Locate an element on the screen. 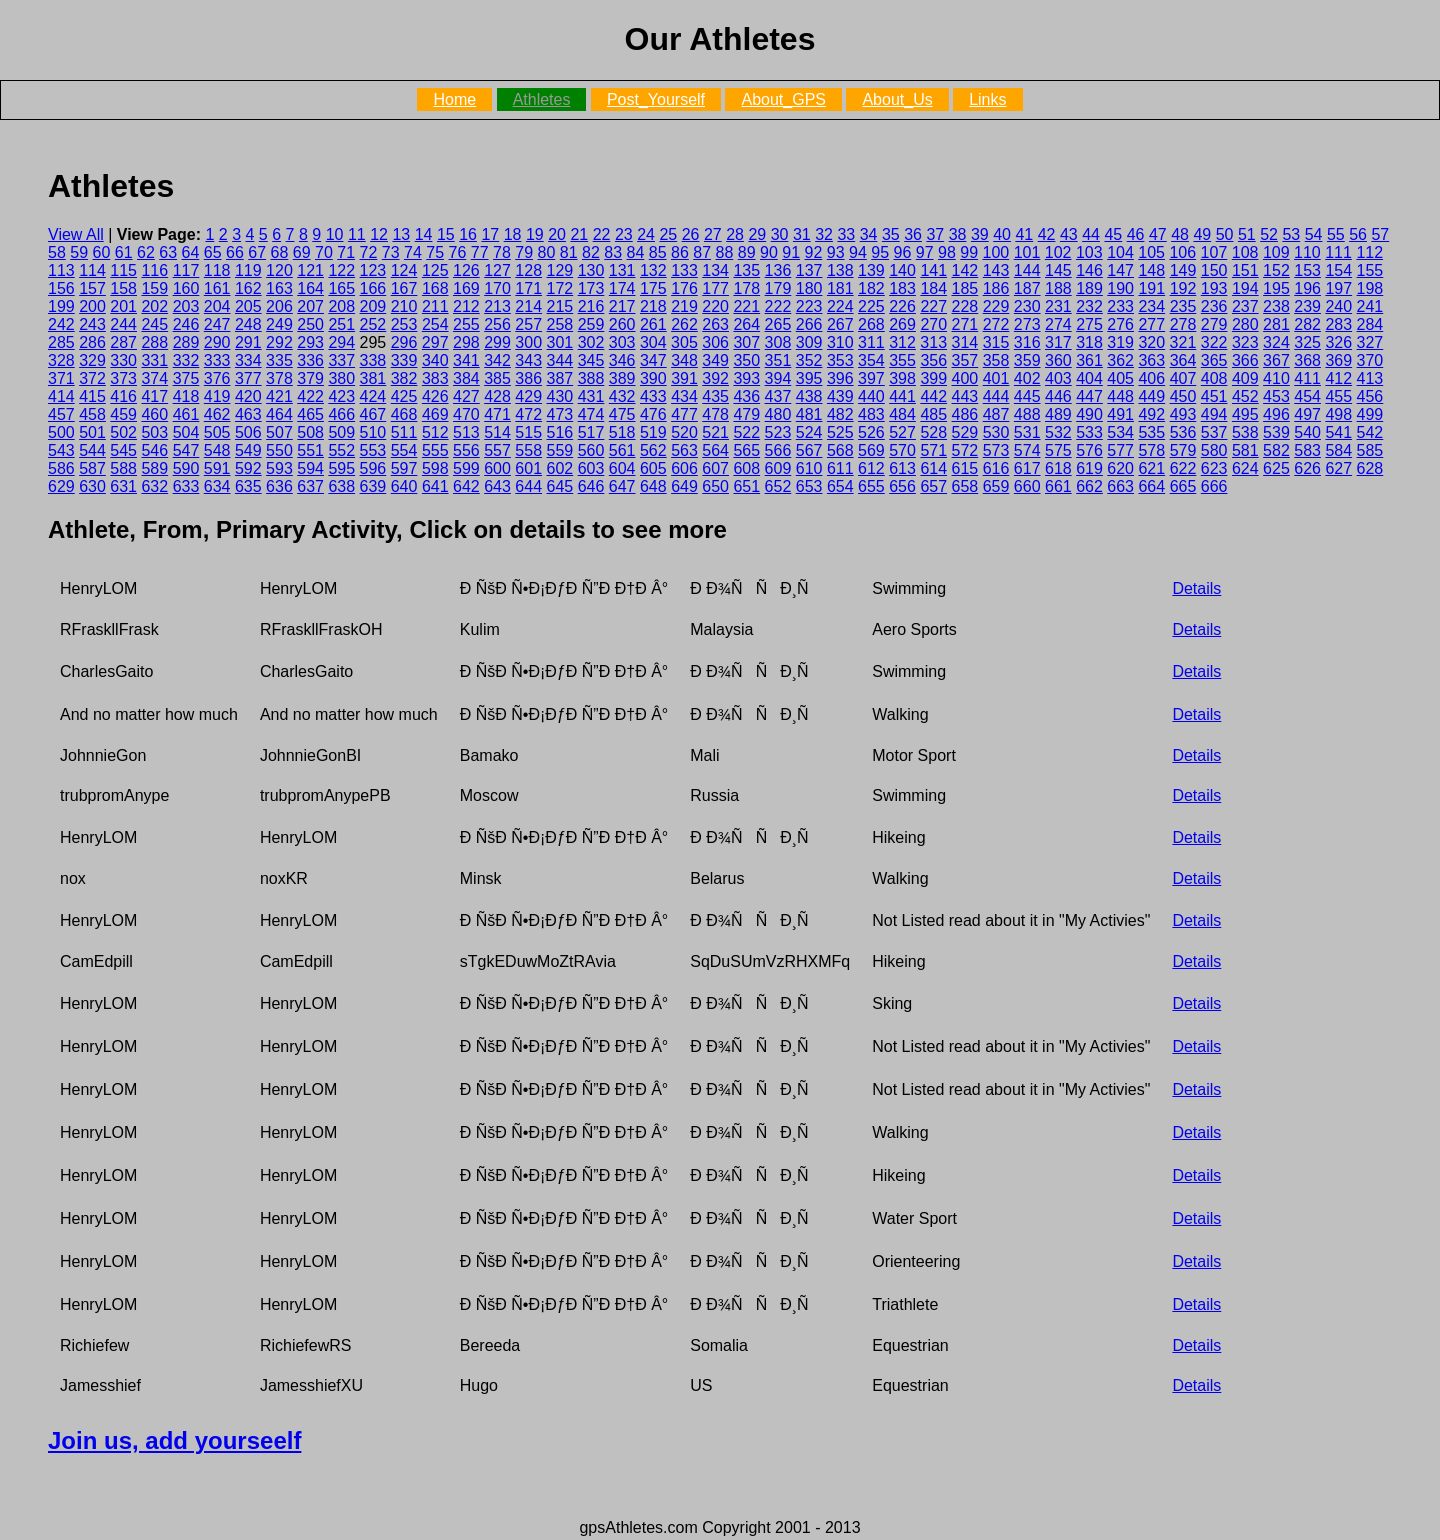  113 is located at coordinates (61, 270).